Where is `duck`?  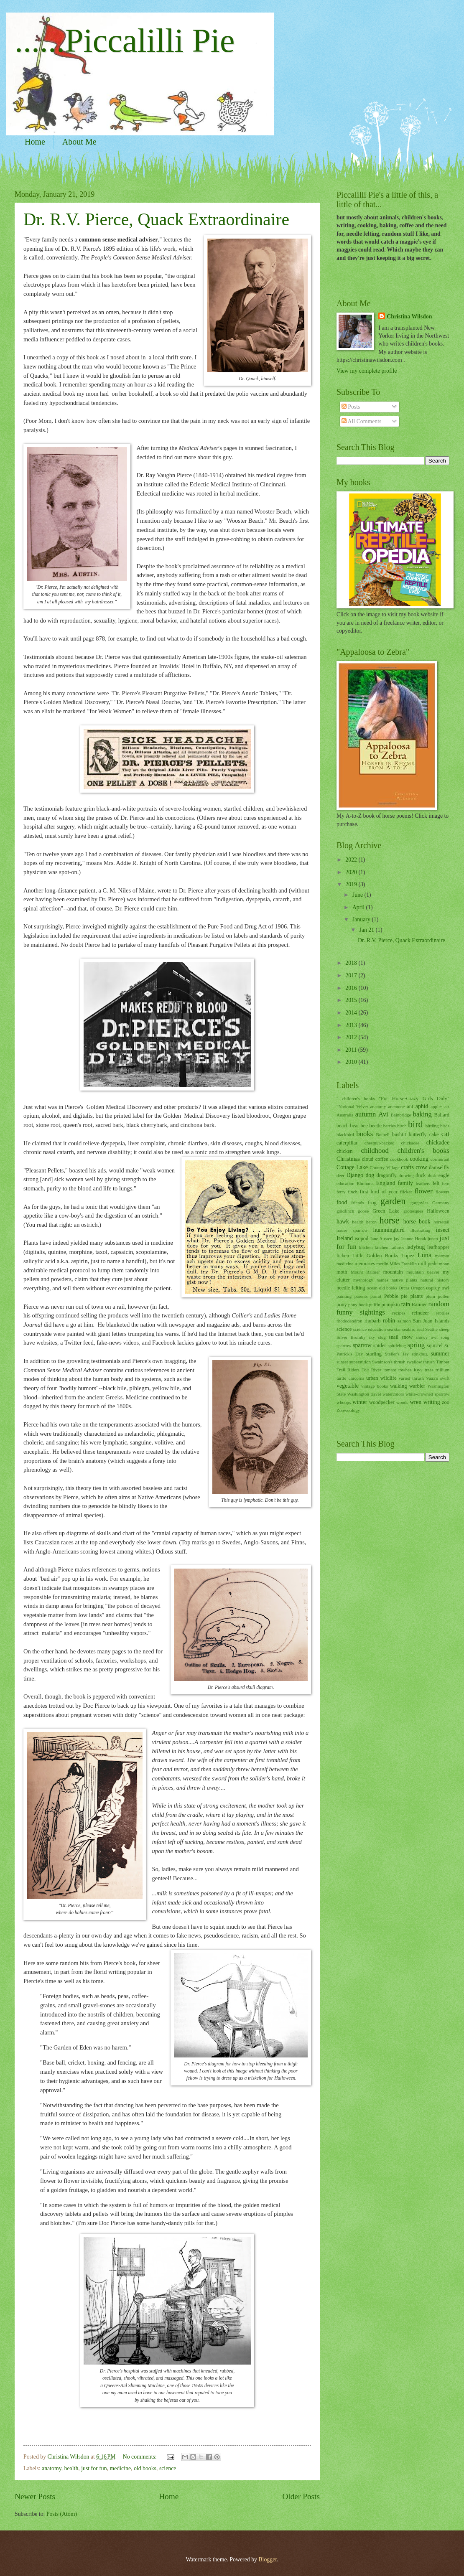
duck is located at coordinates (421, 1175).